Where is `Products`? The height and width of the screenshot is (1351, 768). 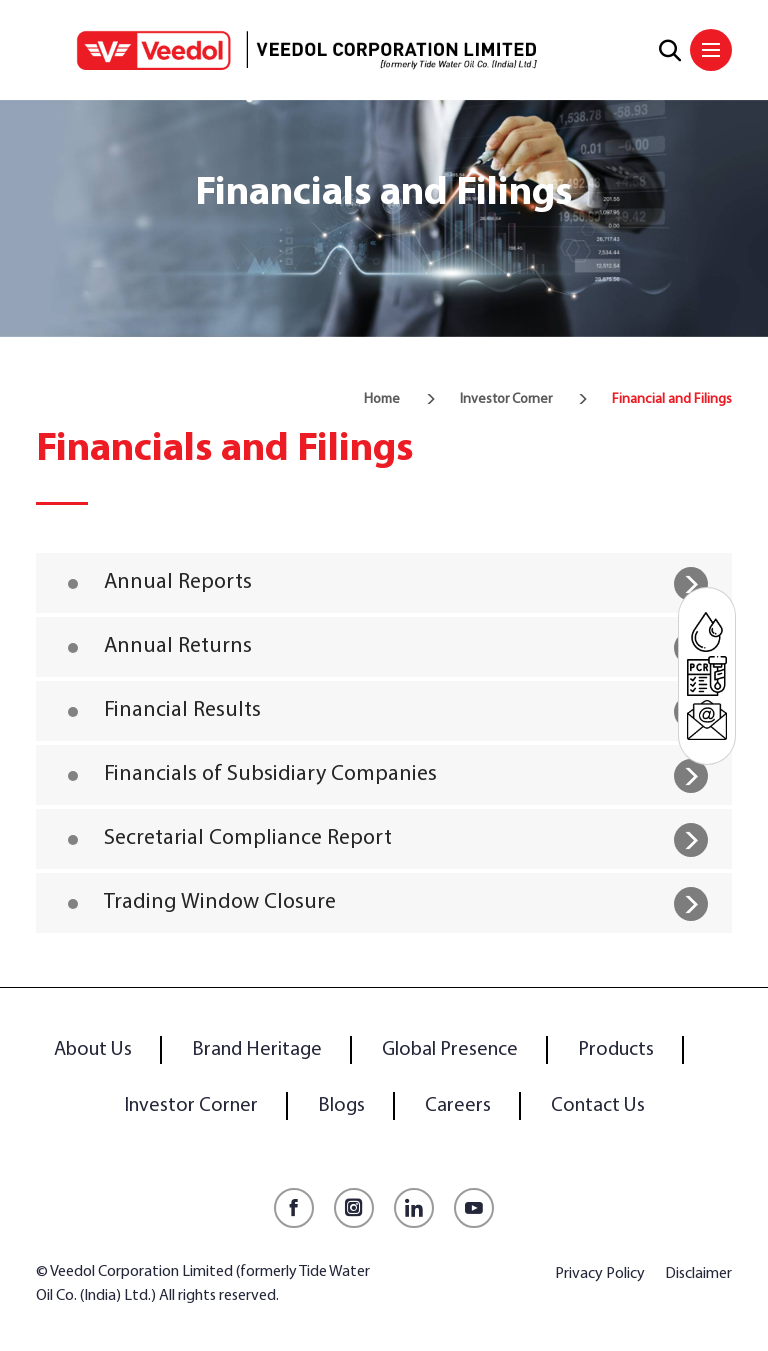
Products is located at coordinates (616, 1050).